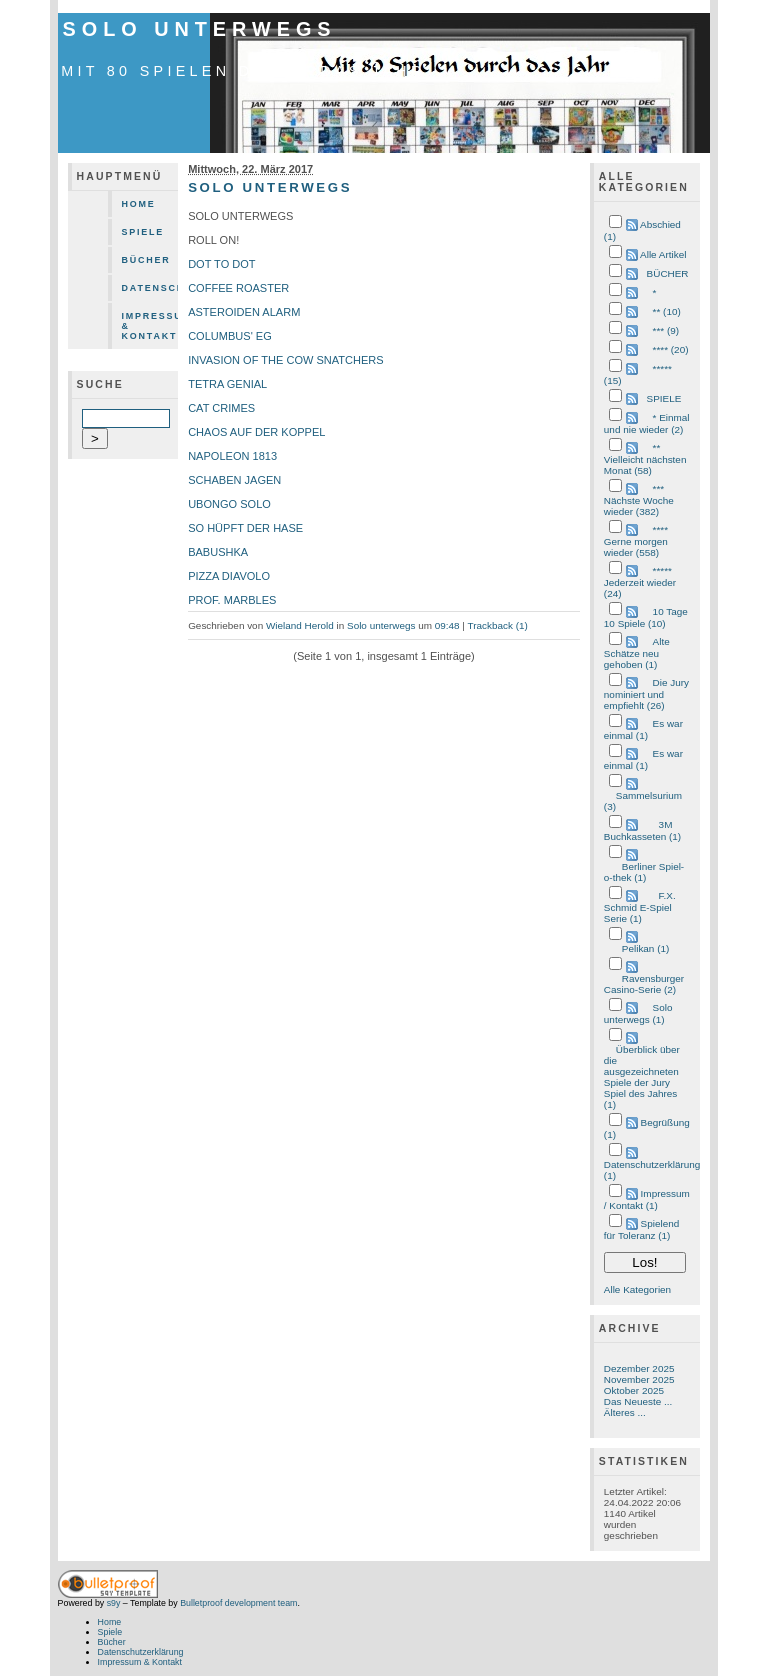 This screenshot has height=1676, width=768. Describe the element at coordinates (256, 432) in the screenshot. I see `CHAOS AUF DER KOPPEL` at that location.